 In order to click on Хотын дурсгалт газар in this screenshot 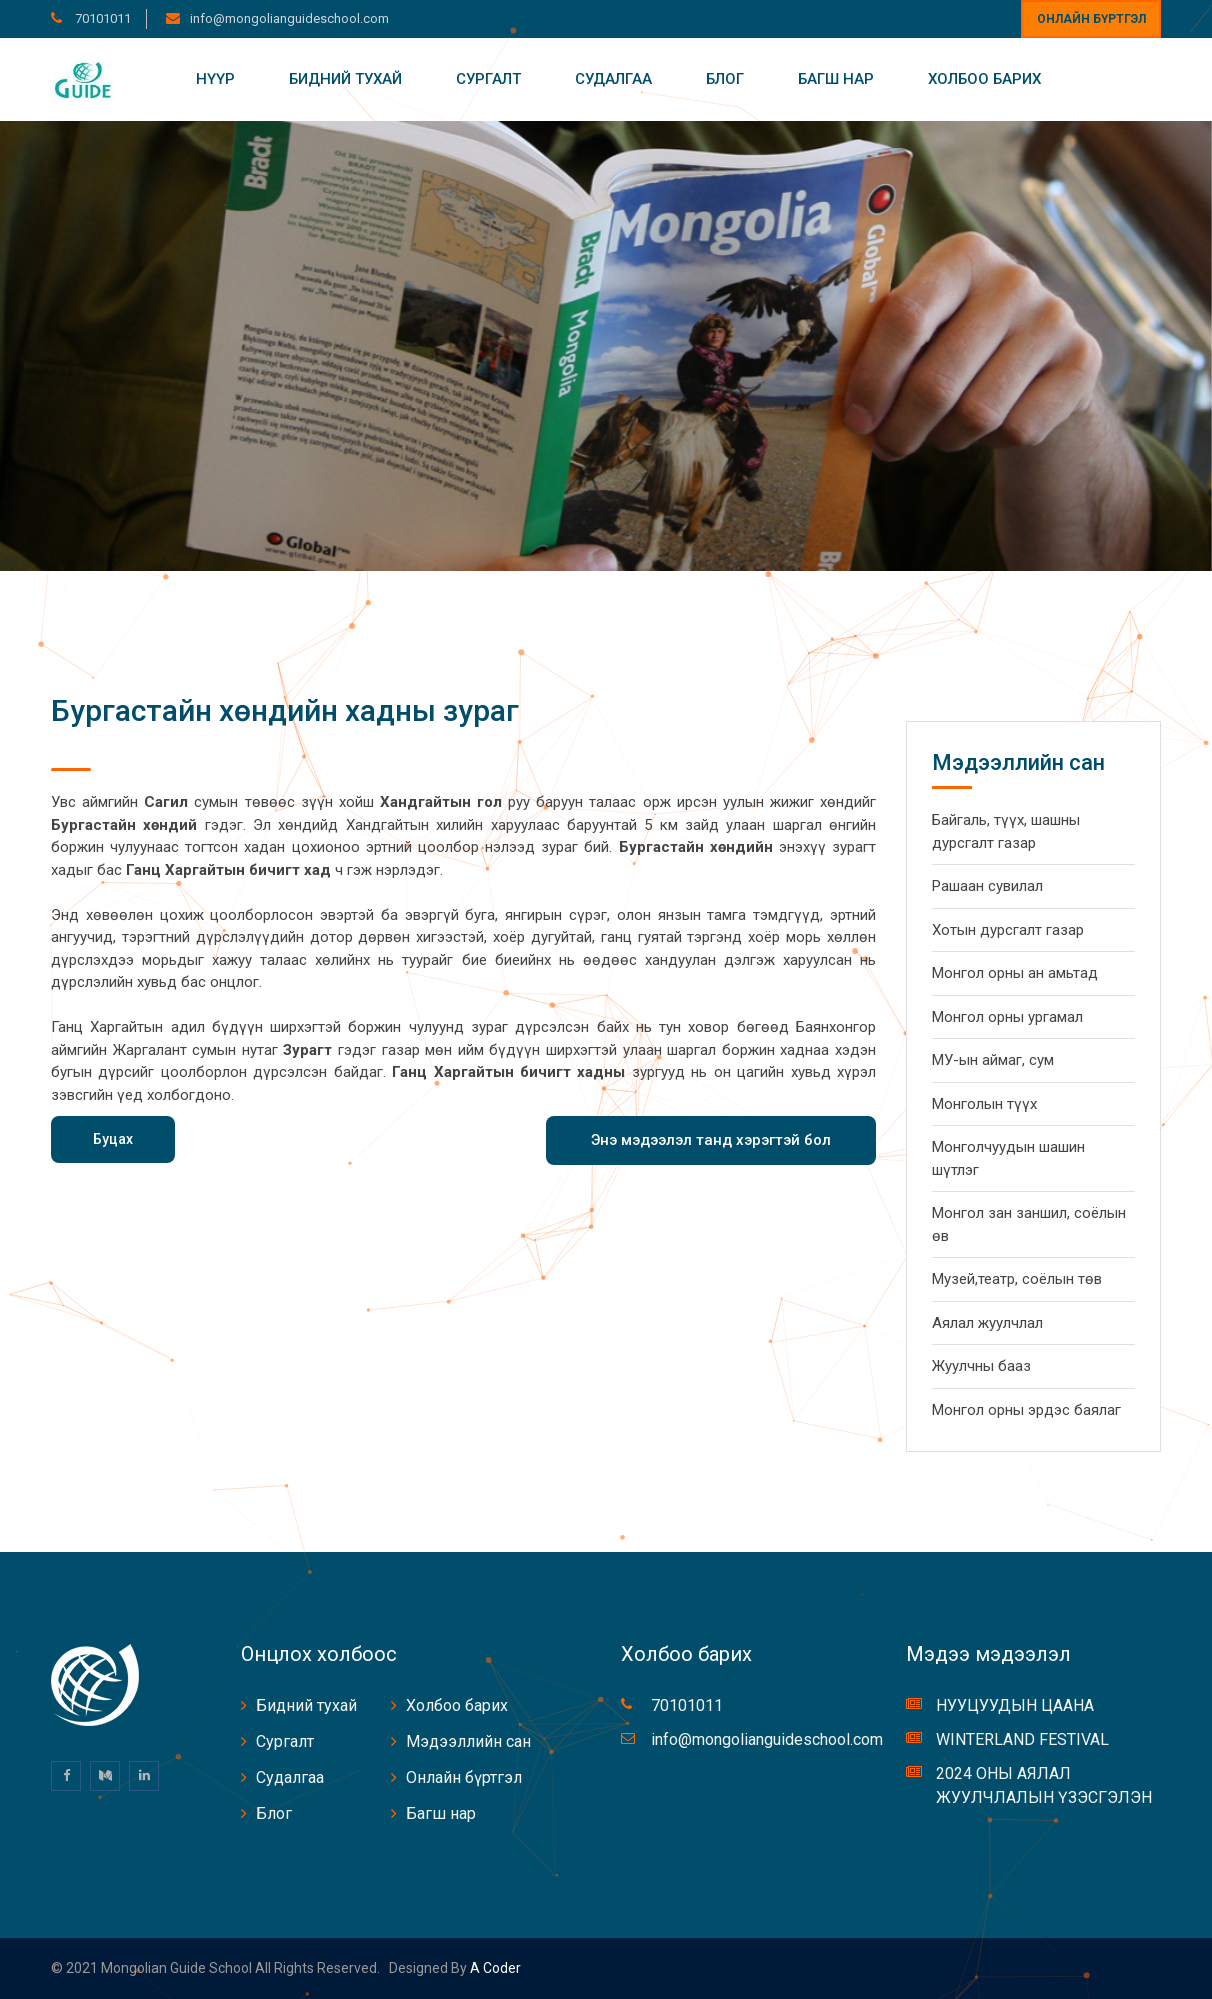, I will do `click(1008, 930)`.